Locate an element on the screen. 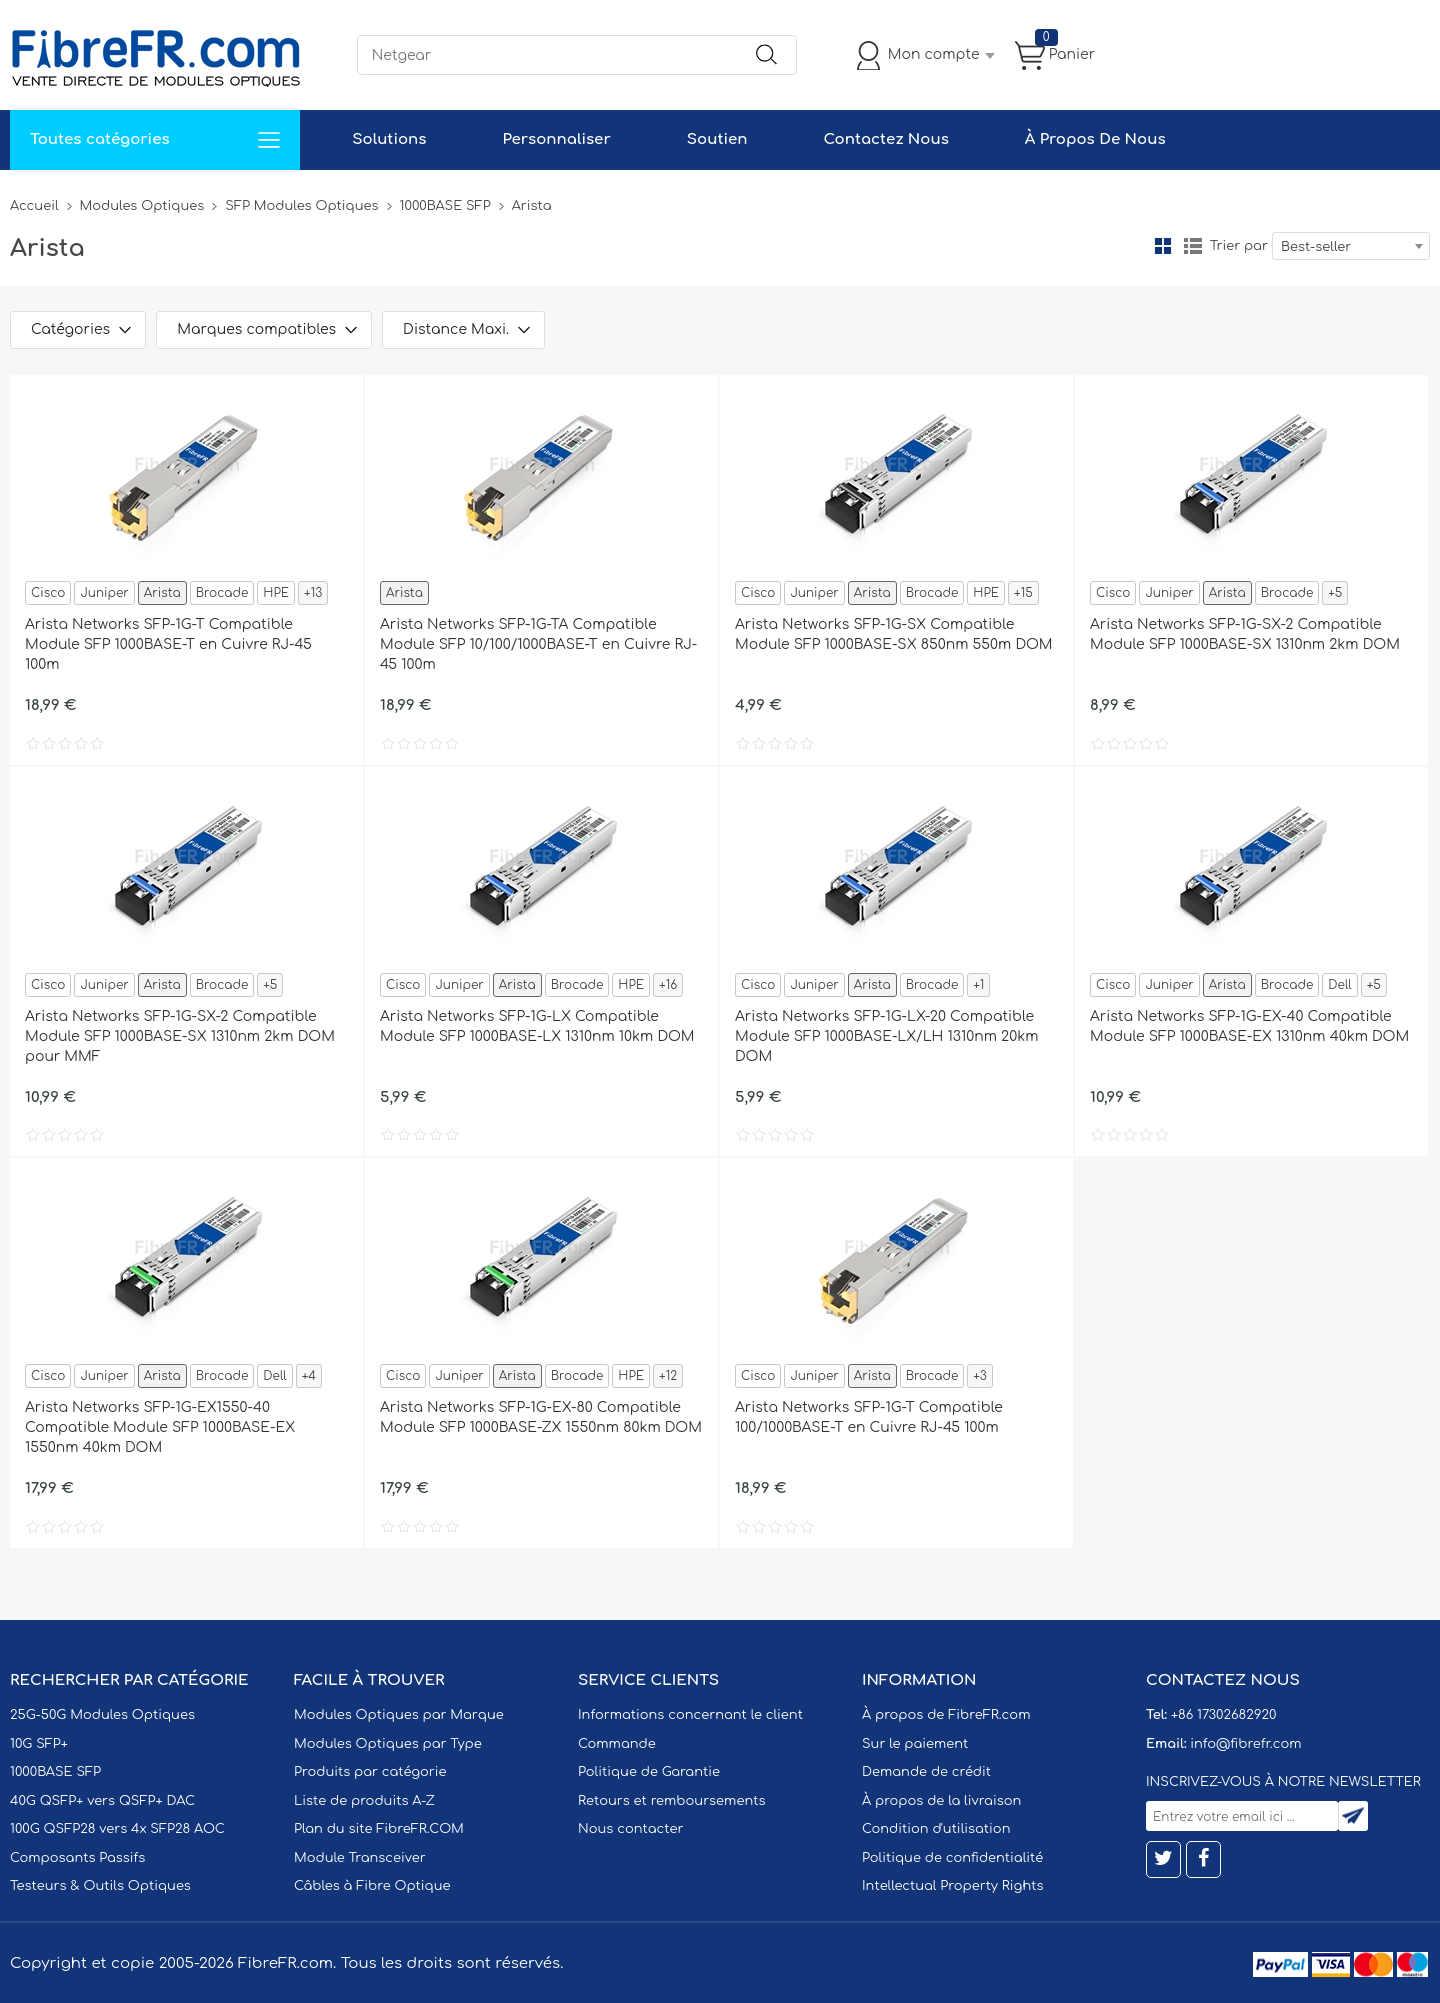 The image size is (1440, 2003). Personnaliser is located at coordinates (556, 139).